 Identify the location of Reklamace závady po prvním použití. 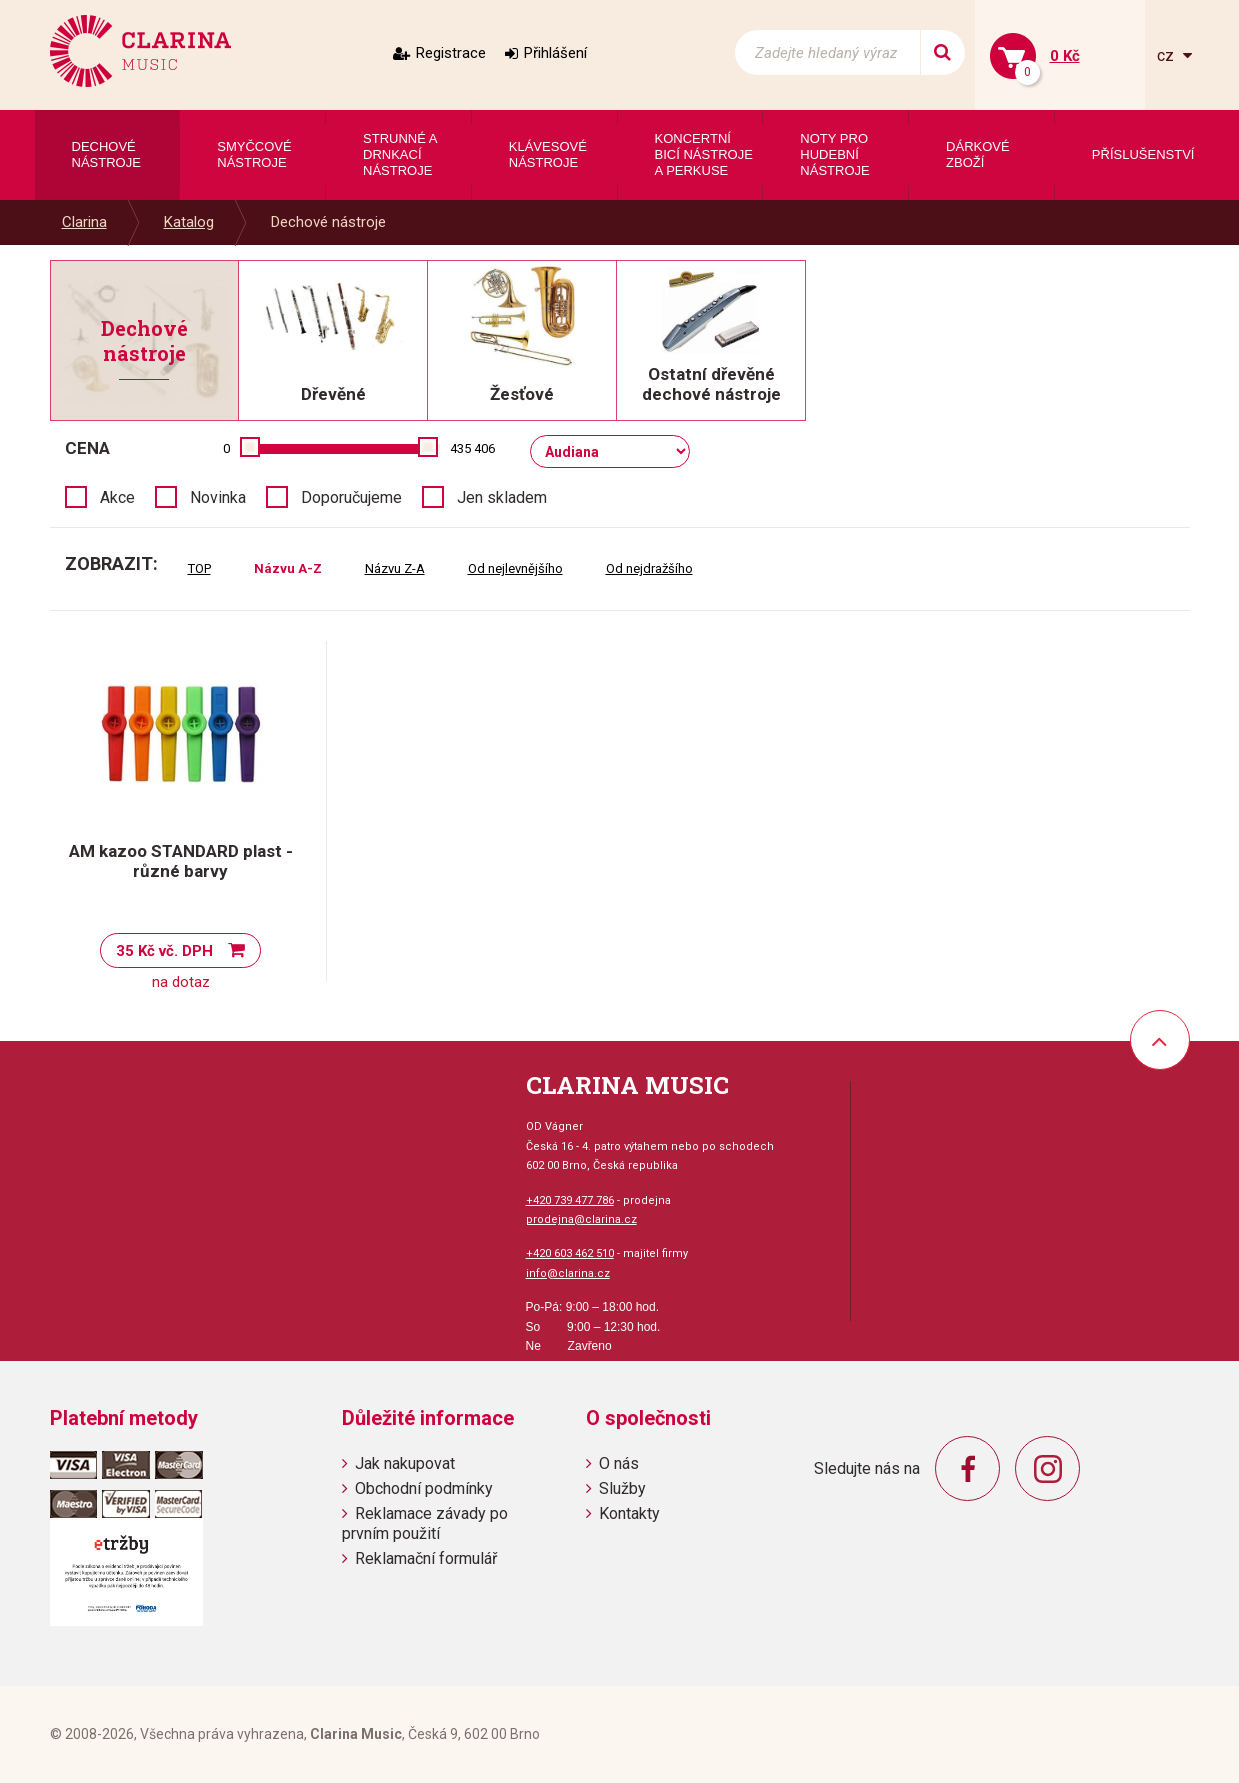
(425, 1523).